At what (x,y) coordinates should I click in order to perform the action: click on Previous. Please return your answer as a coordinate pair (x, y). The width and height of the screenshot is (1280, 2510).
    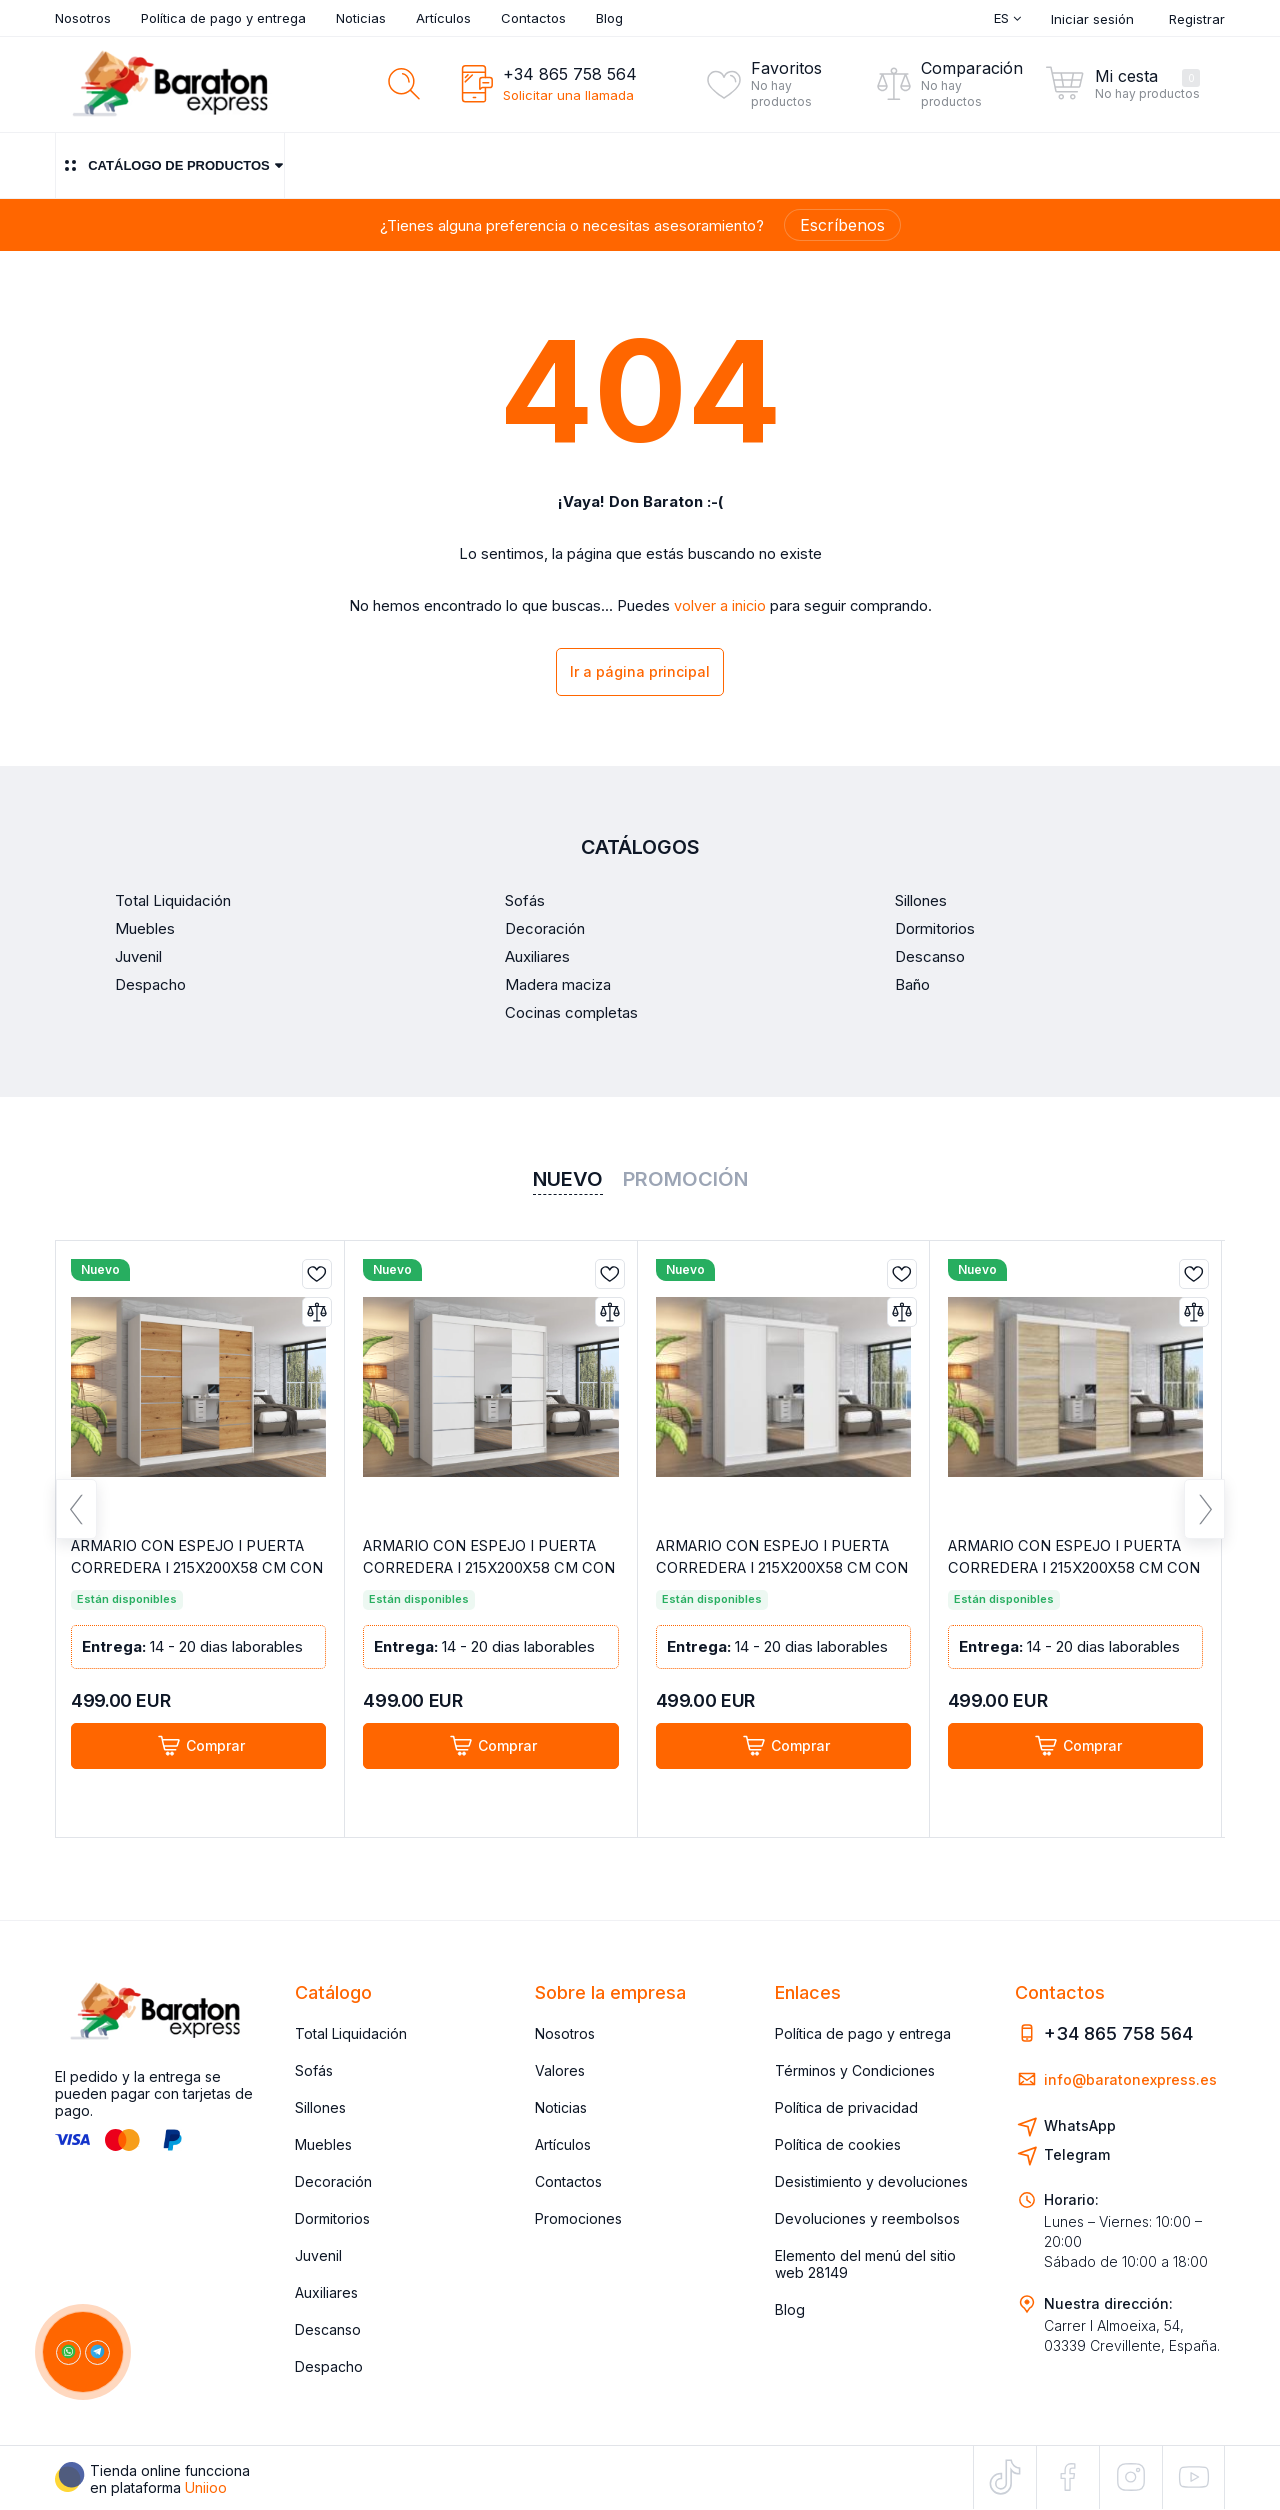
    Looking at the image, I should click on (76, 1517).